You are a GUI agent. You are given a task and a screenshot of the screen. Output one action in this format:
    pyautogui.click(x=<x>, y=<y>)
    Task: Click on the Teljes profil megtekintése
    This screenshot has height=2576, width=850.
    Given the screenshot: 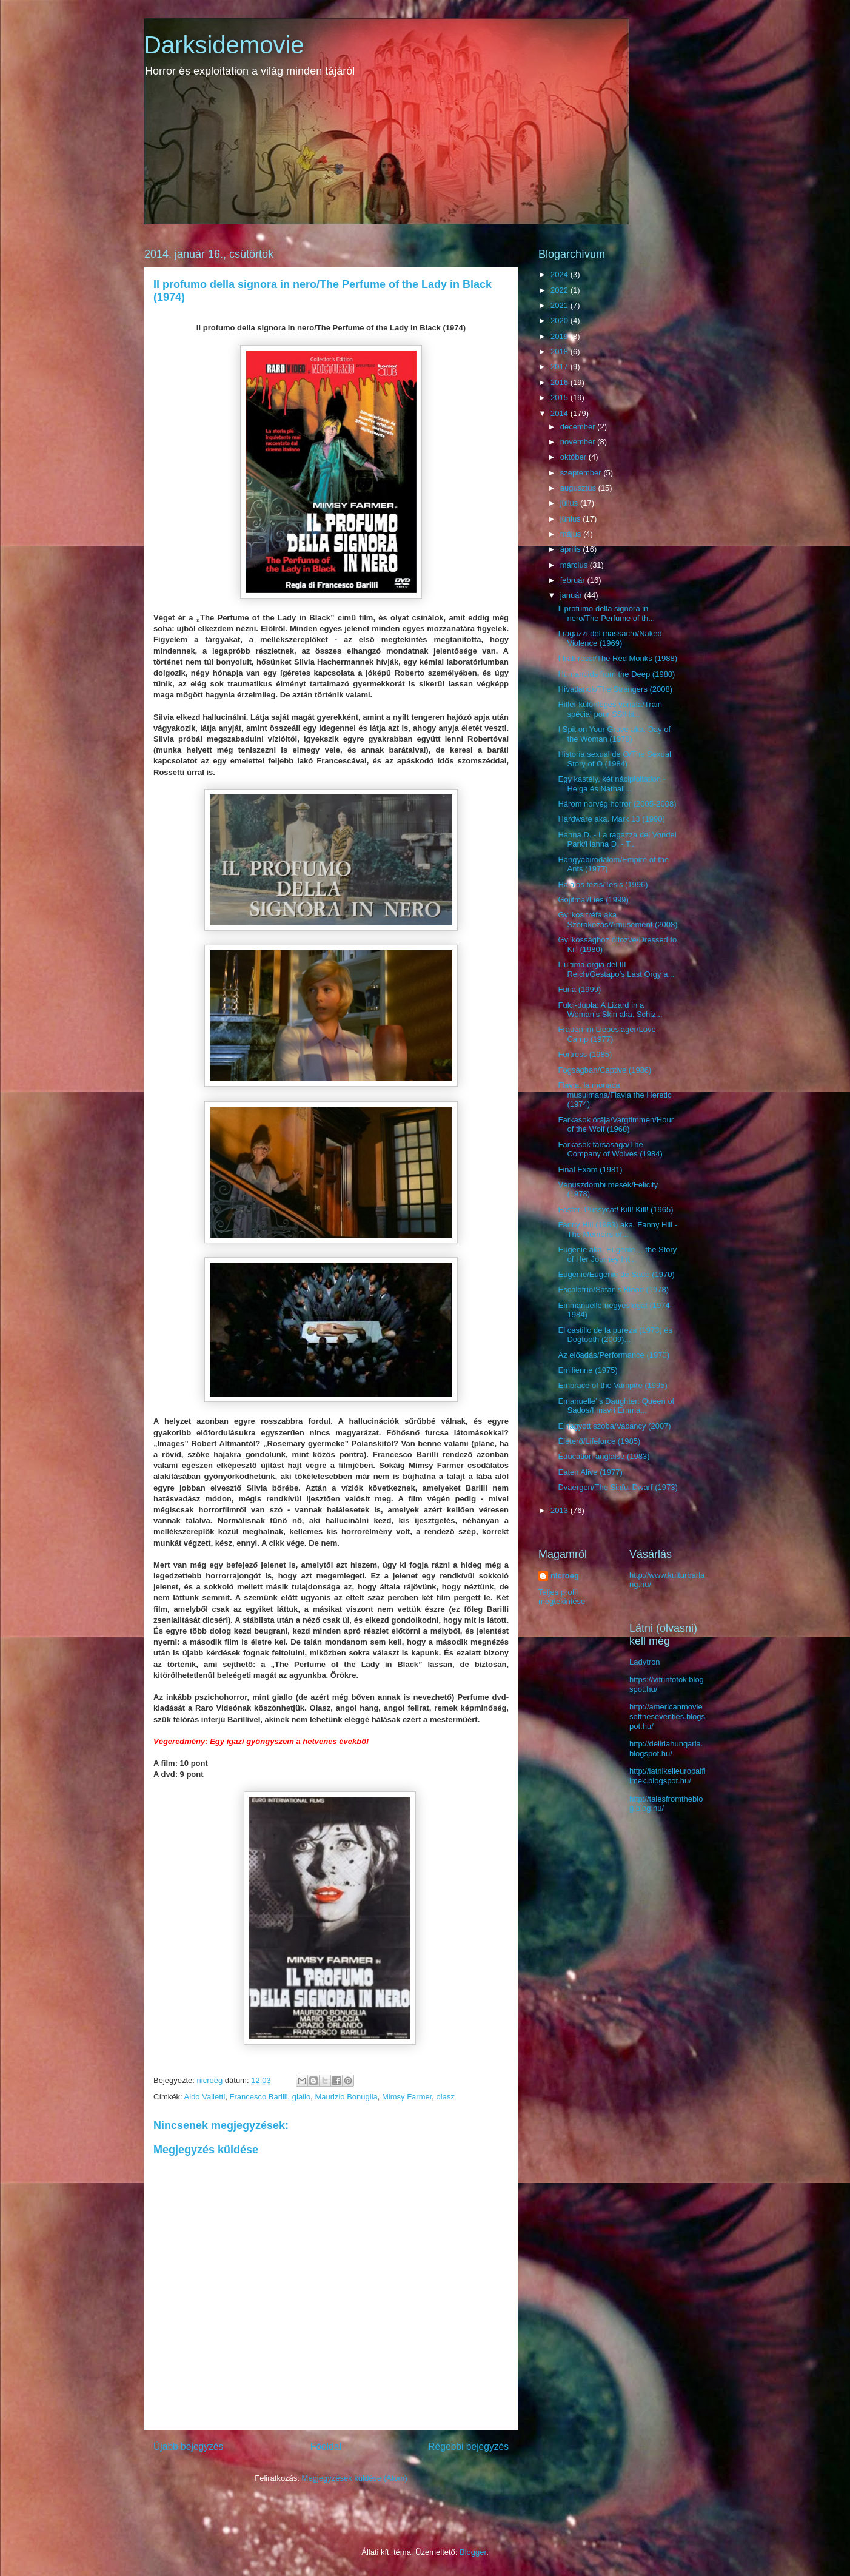 What is the action you would take?
    pyautogui.click(x=561, y=1597)
    